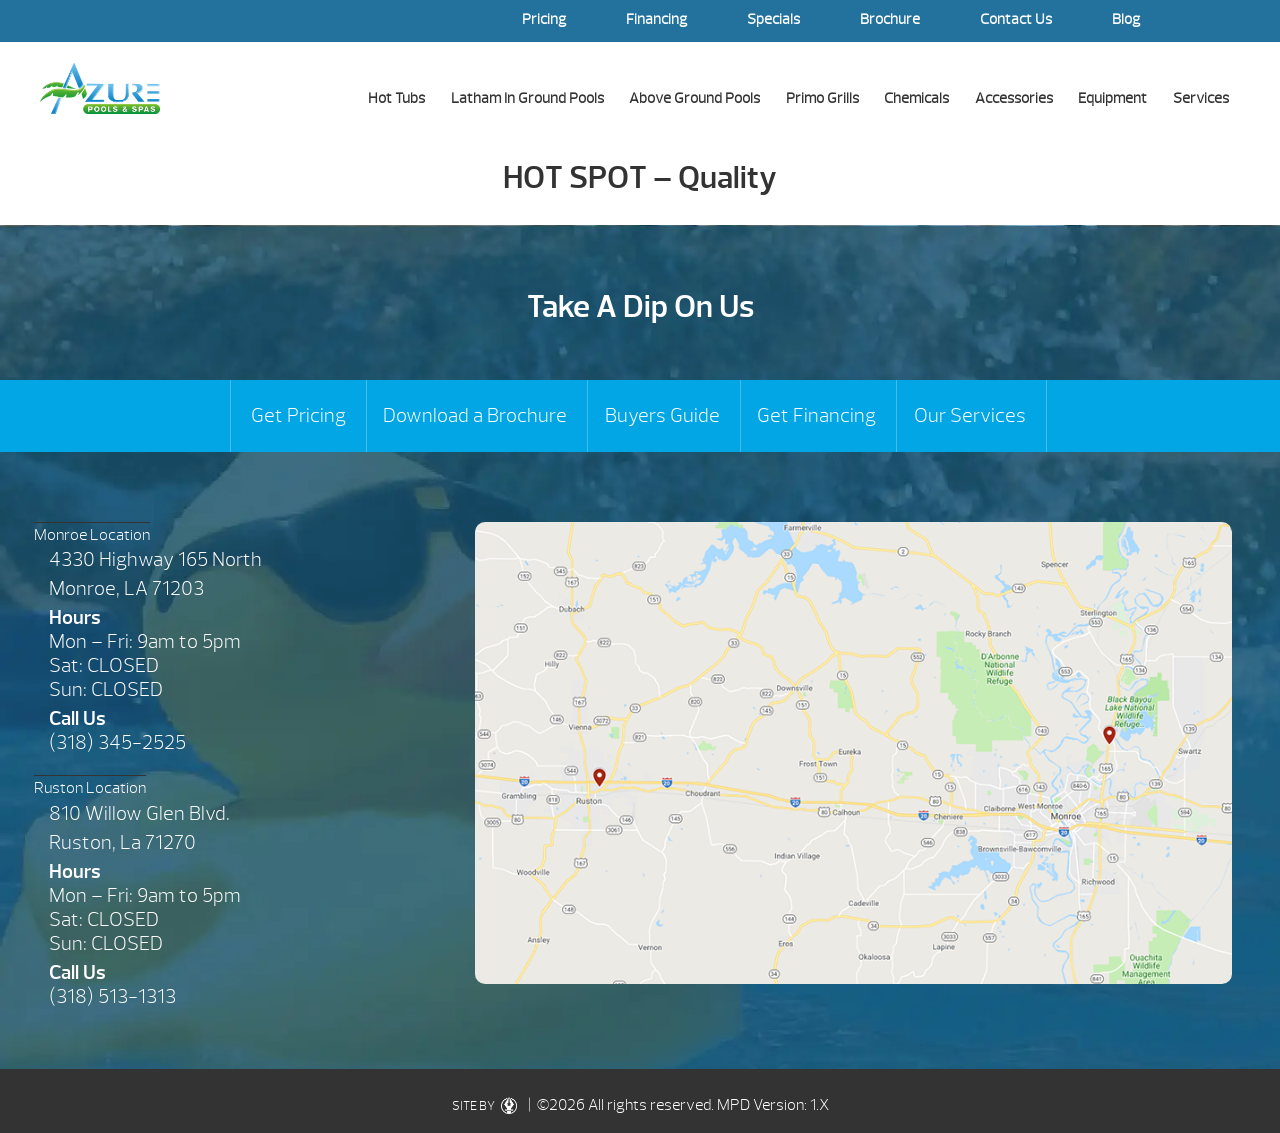 The height and width of the screenshot is (1133, 1280). What do you see at coordinates (816, 415) in the screenshot?
I see `Get Financing` at bounding box center [816, 415].